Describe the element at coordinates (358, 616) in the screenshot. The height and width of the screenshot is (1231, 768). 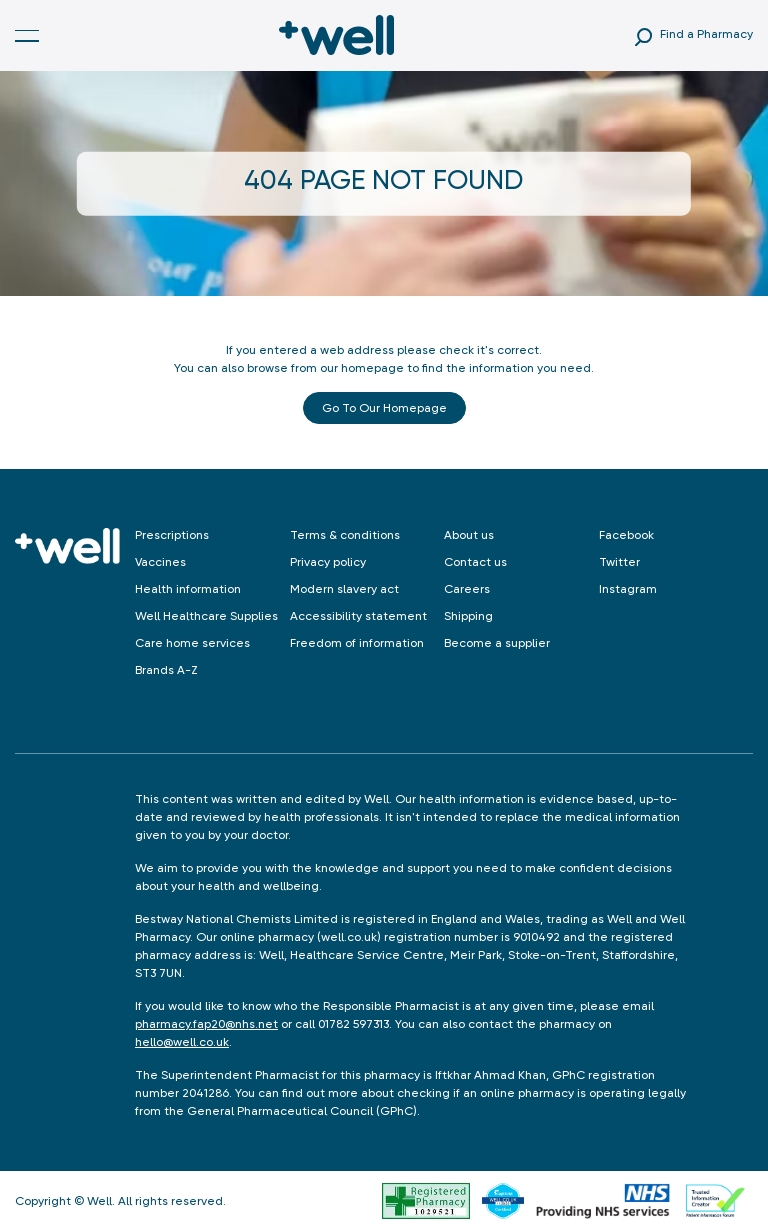
I see `Accessibility statement` at that location.